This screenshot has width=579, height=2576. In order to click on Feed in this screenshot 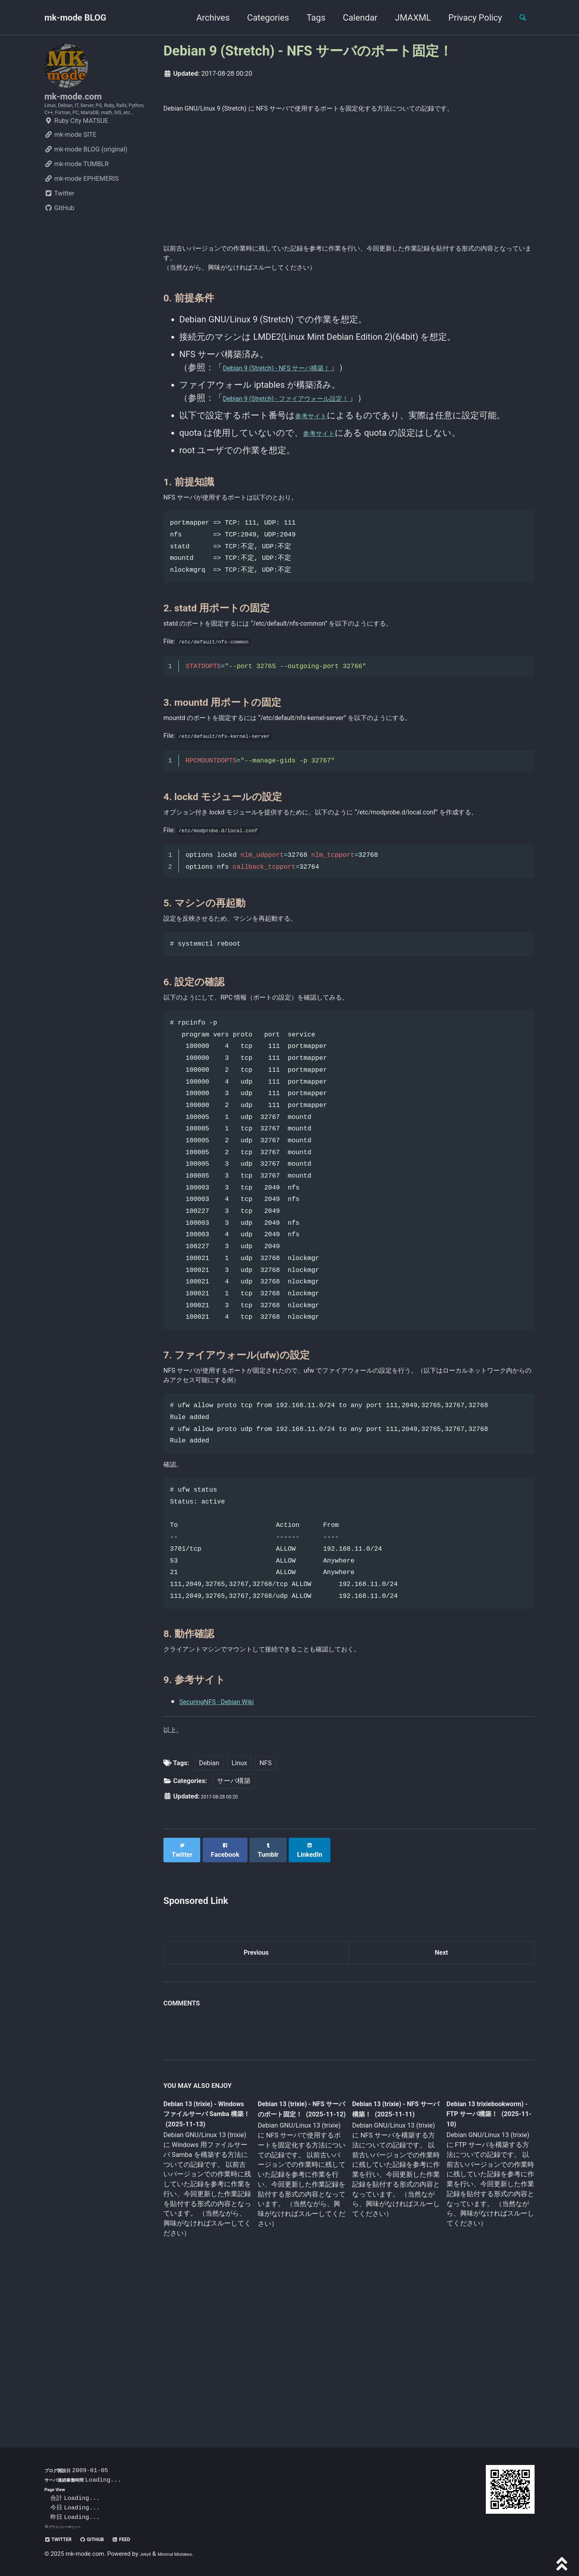, I will do `click(143, 2539)`.